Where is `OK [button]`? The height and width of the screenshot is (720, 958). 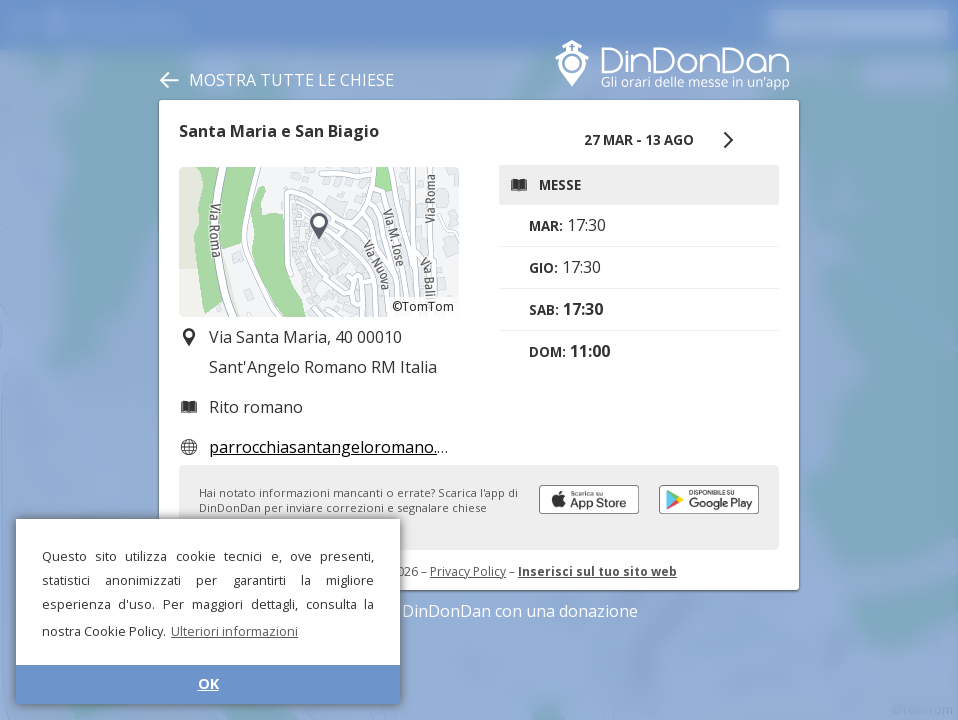
OK [button] is located at coordinates (208, 683).